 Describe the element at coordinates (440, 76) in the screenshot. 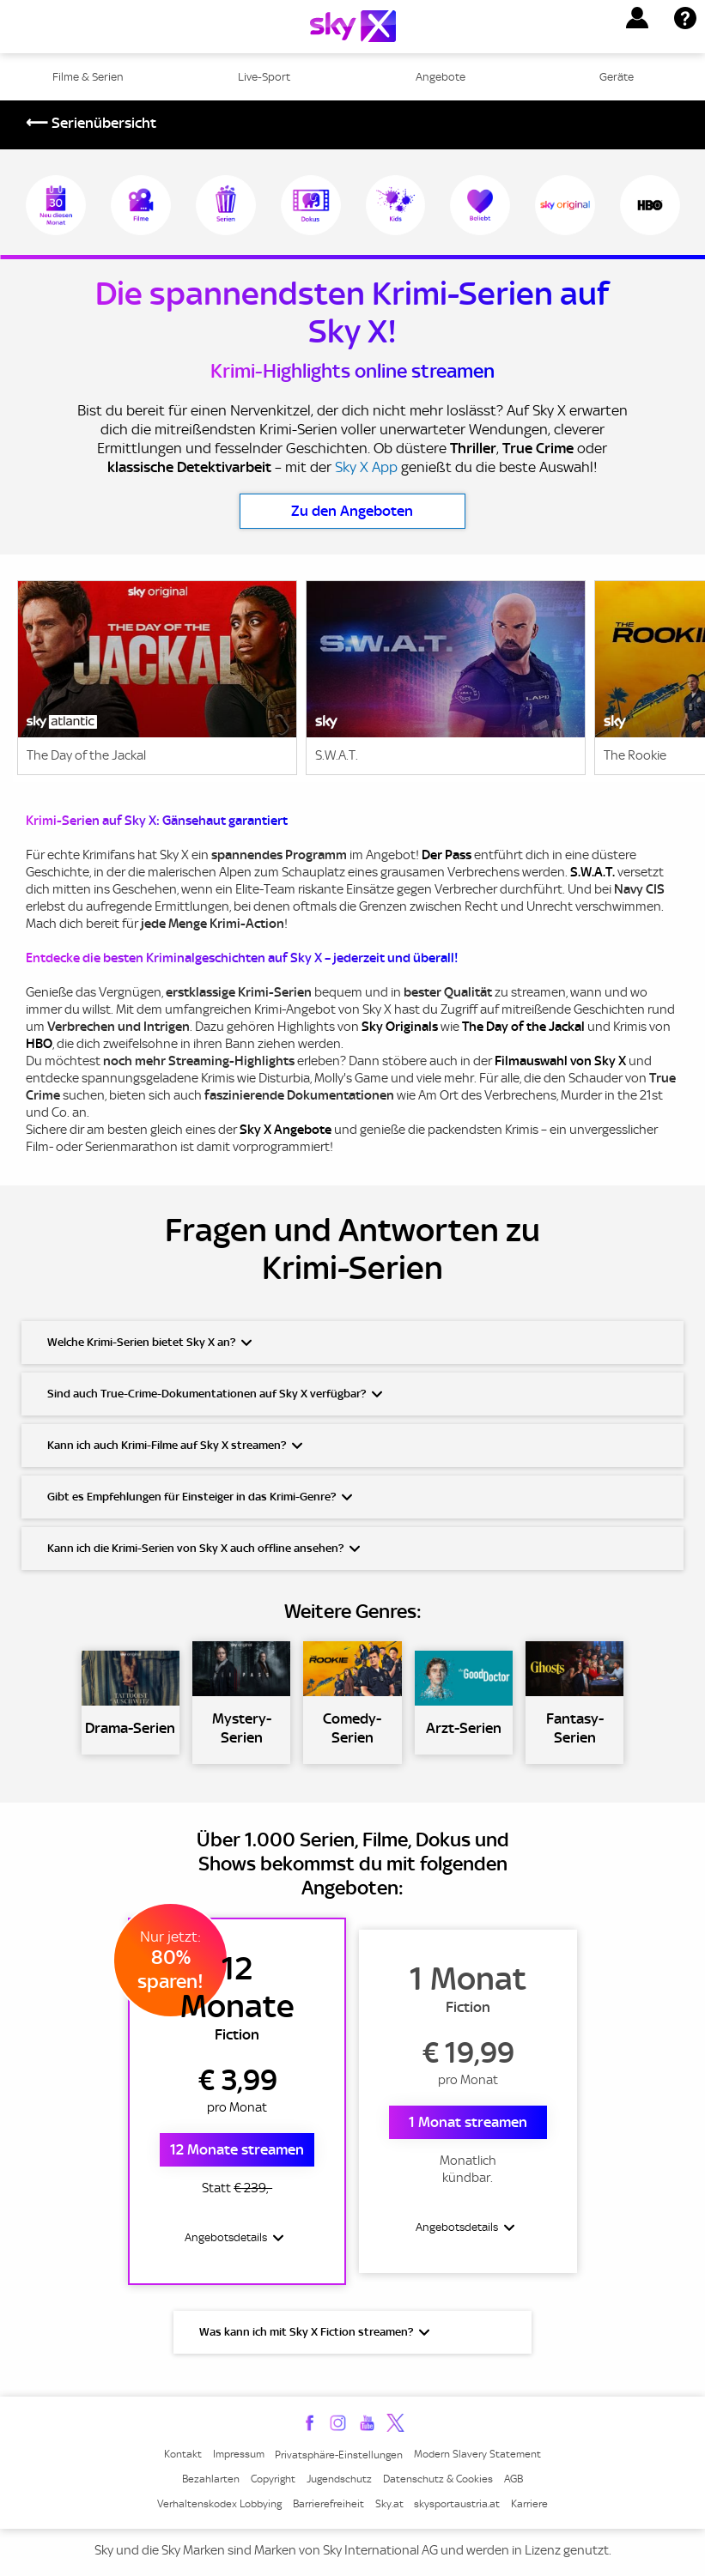

I see `Angebote` at that location.